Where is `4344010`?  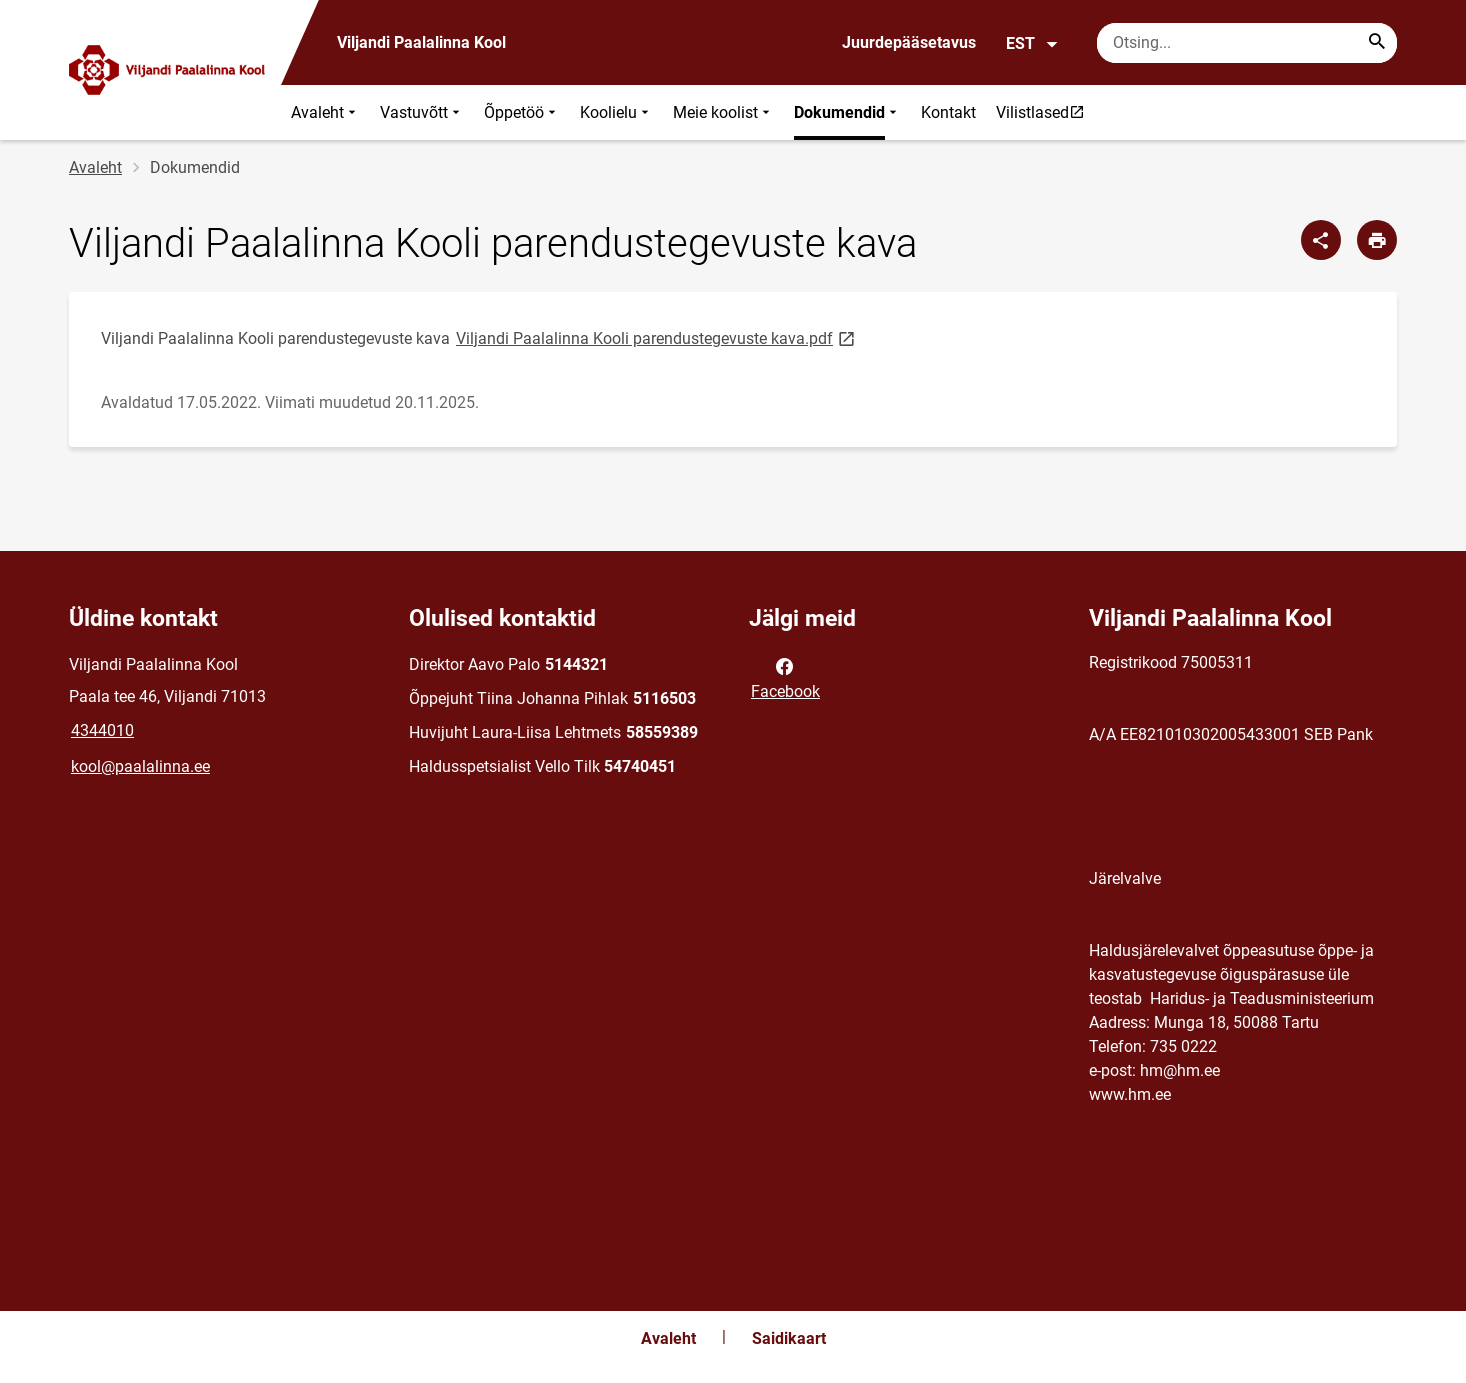
4344010 is located at coordinates (102, 730).